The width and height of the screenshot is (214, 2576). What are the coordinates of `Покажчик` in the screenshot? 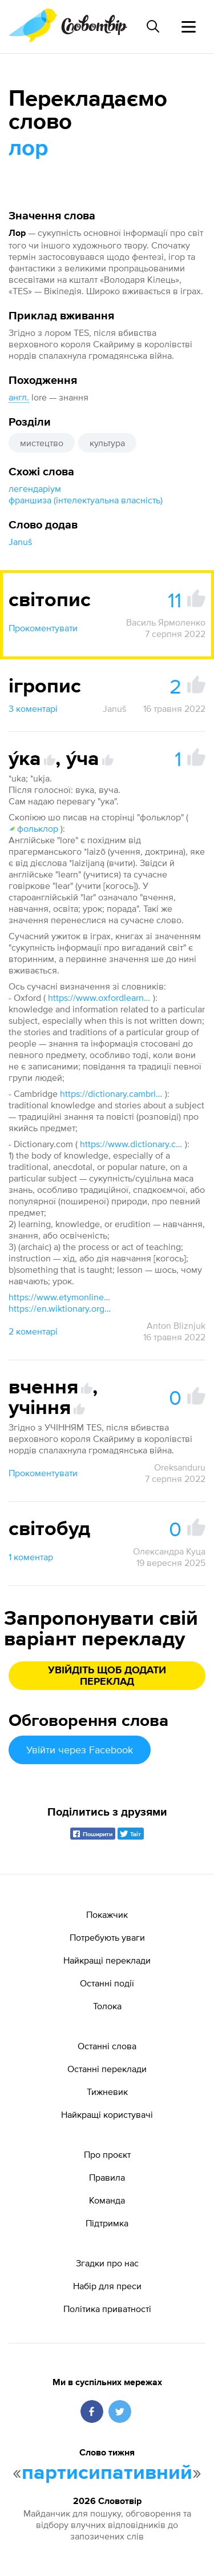 It's located at (107, 1914).